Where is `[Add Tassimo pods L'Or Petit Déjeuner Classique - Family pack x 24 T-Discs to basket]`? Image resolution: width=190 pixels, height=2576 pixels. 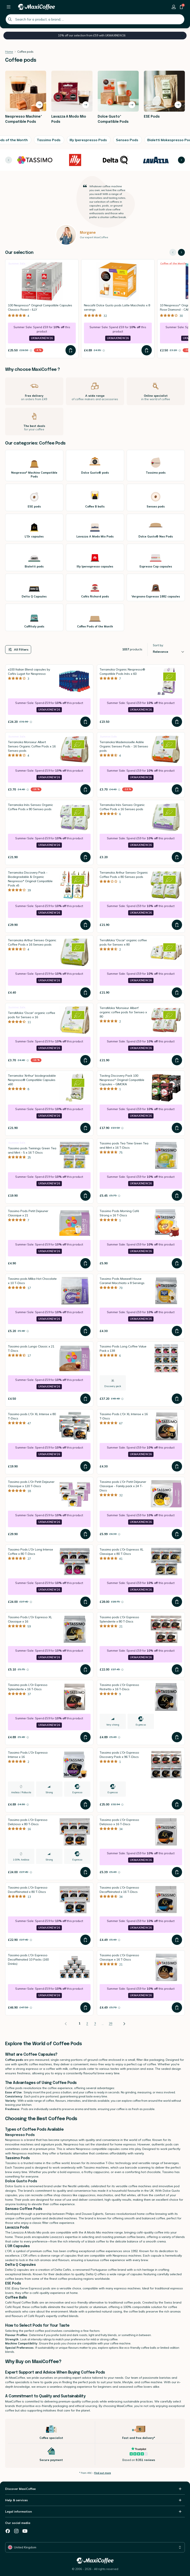 [Add Tassimo pods L'Or Petit Déjeuner Classique - Family pack x 24 T-Discs to basket] is located at coordinates (177, 1534).